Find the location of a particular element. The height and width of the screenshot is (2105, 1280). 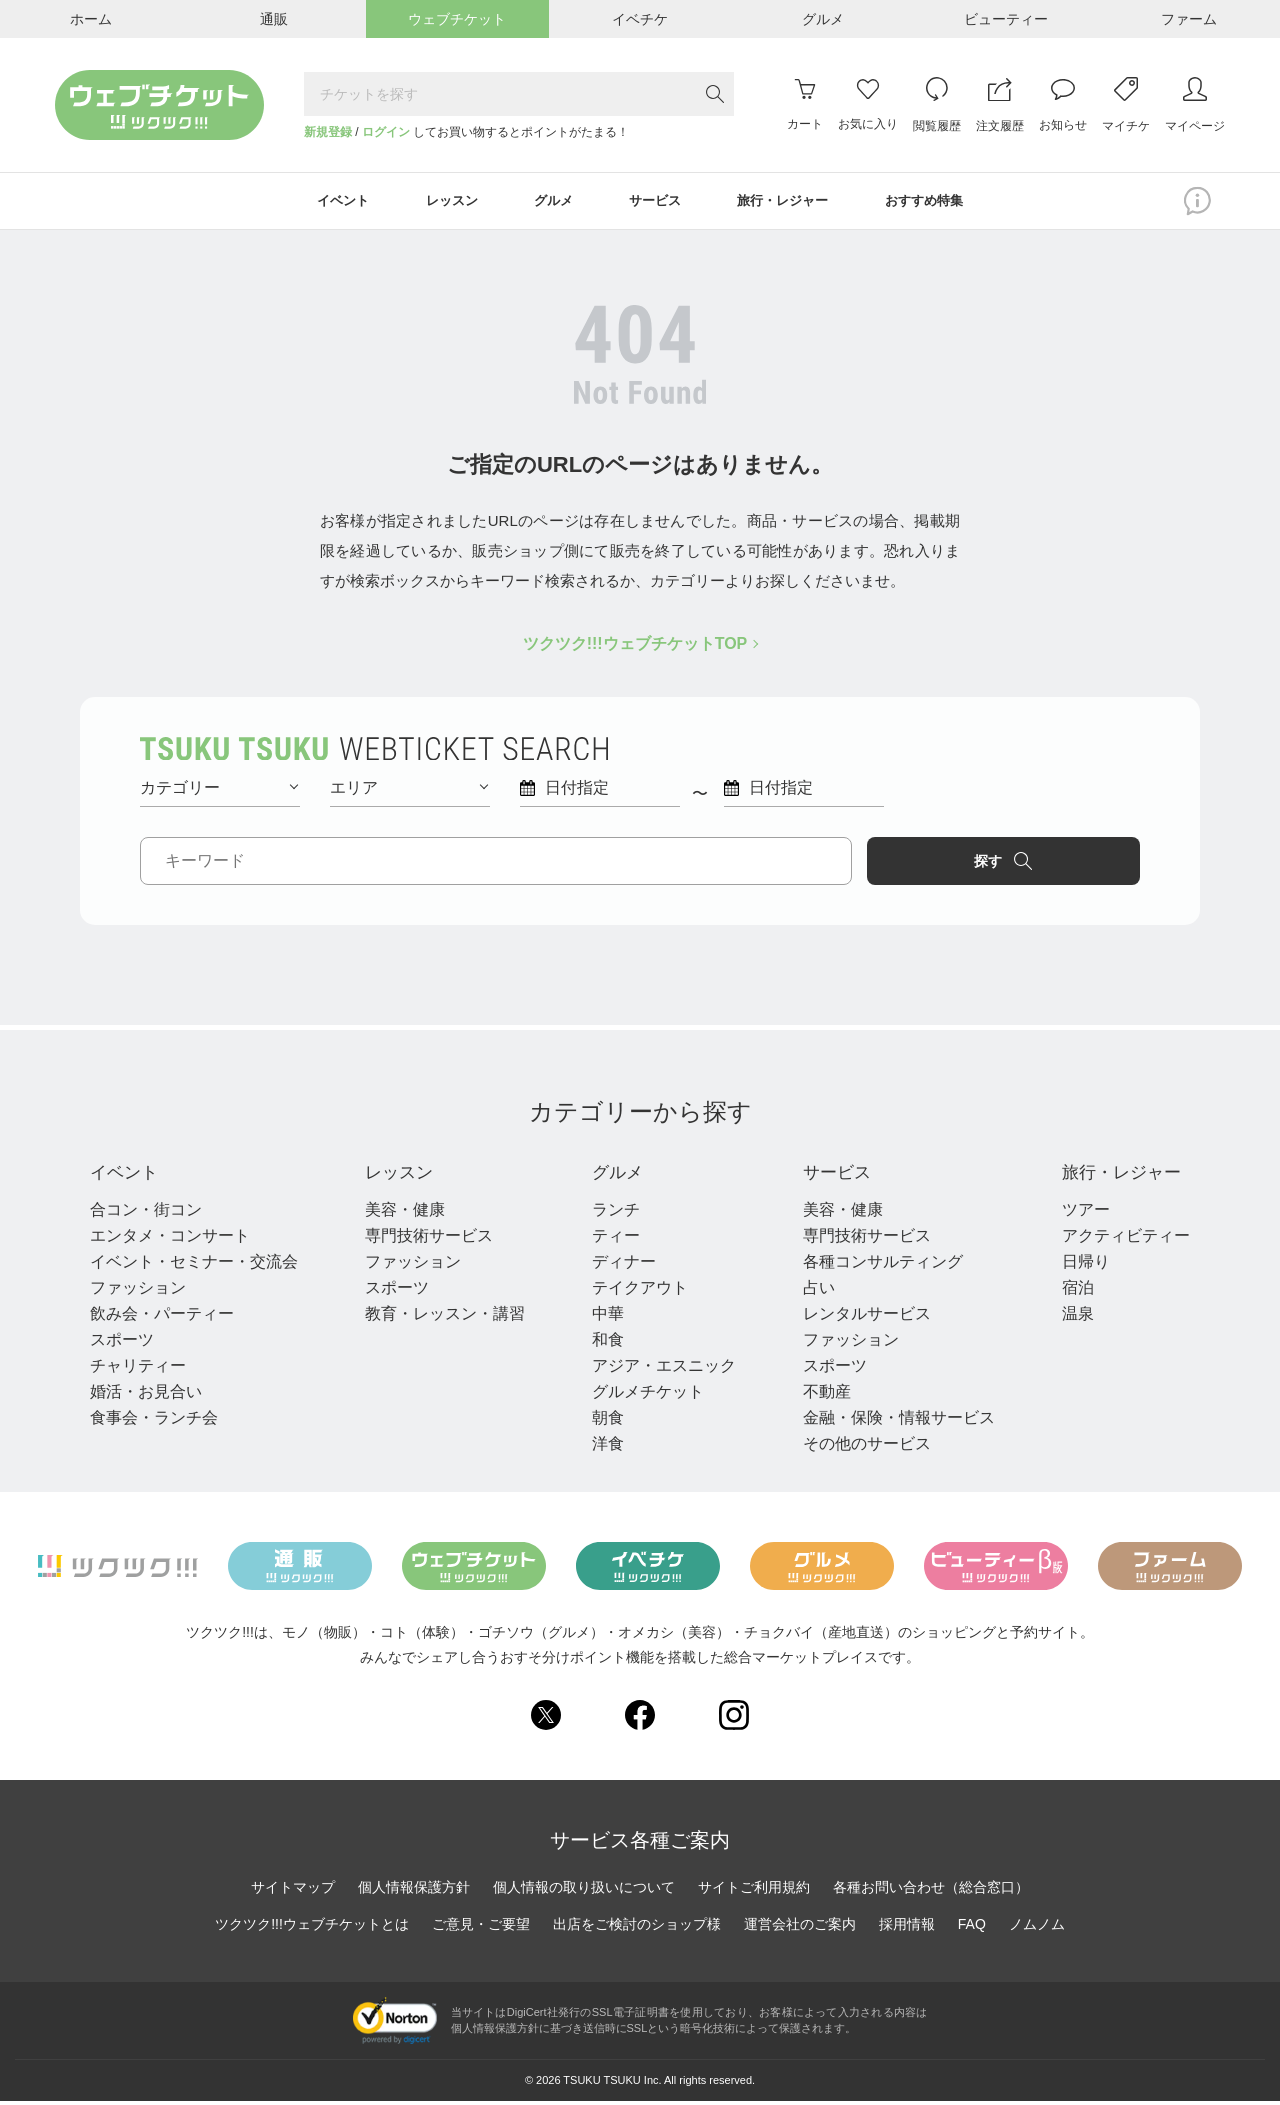

個人情報の取り扱いについて is located at coordinates (584, 1892).